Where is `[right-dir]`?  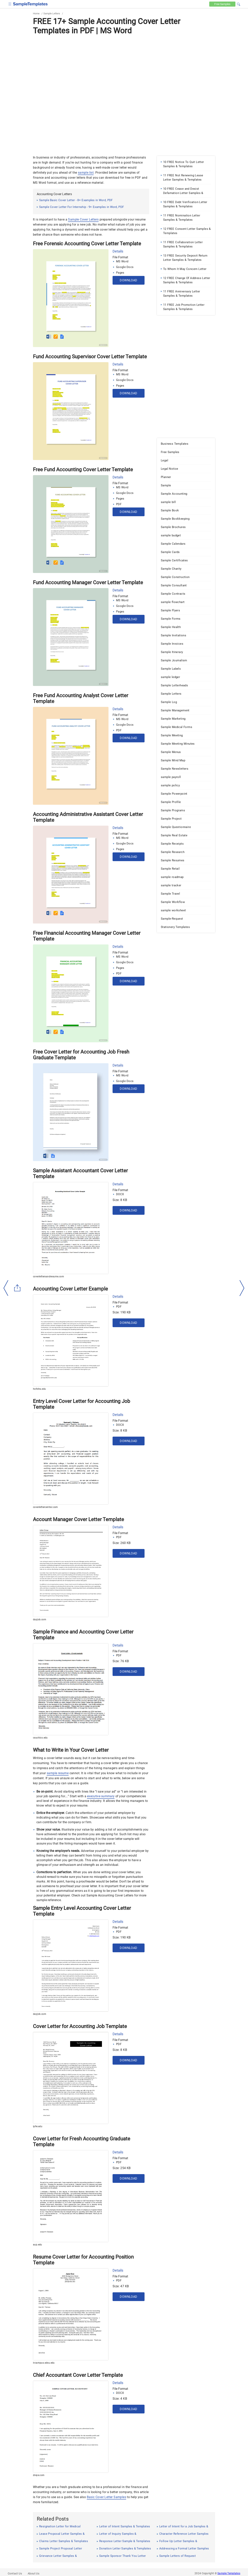
[right-dir] is located at coordinates (242, 1288).